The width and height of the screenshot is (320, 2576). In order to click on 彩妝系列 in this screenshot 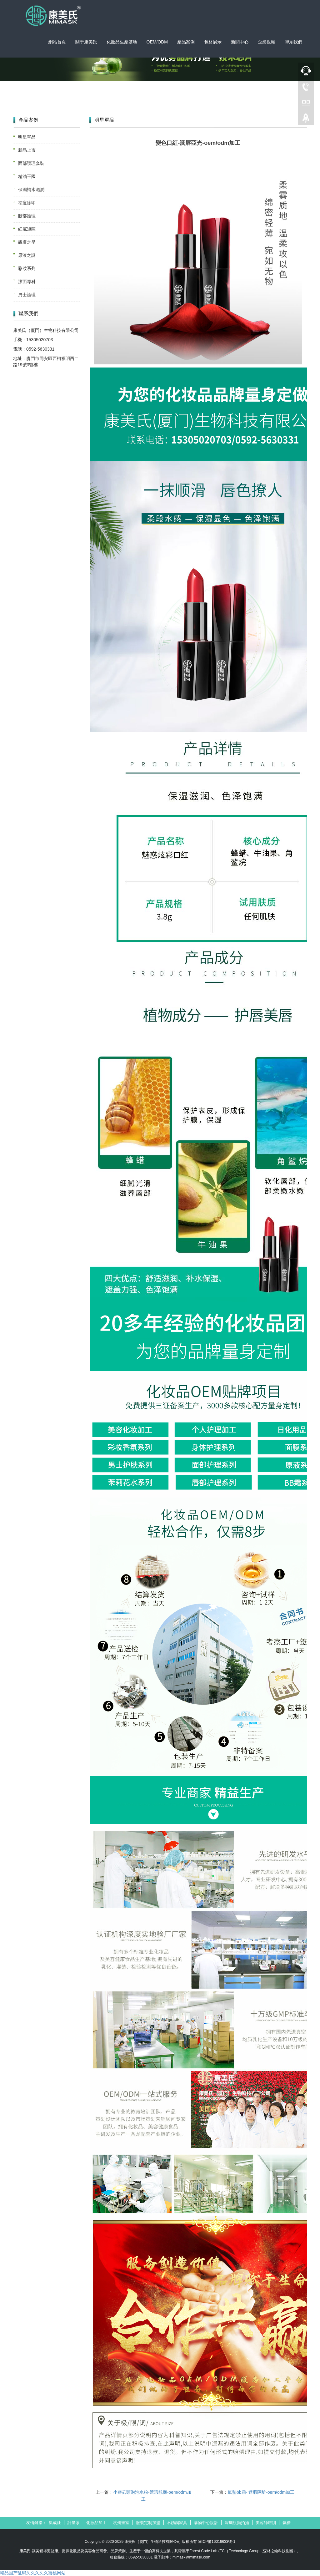, I will do `click(27, 268)`.